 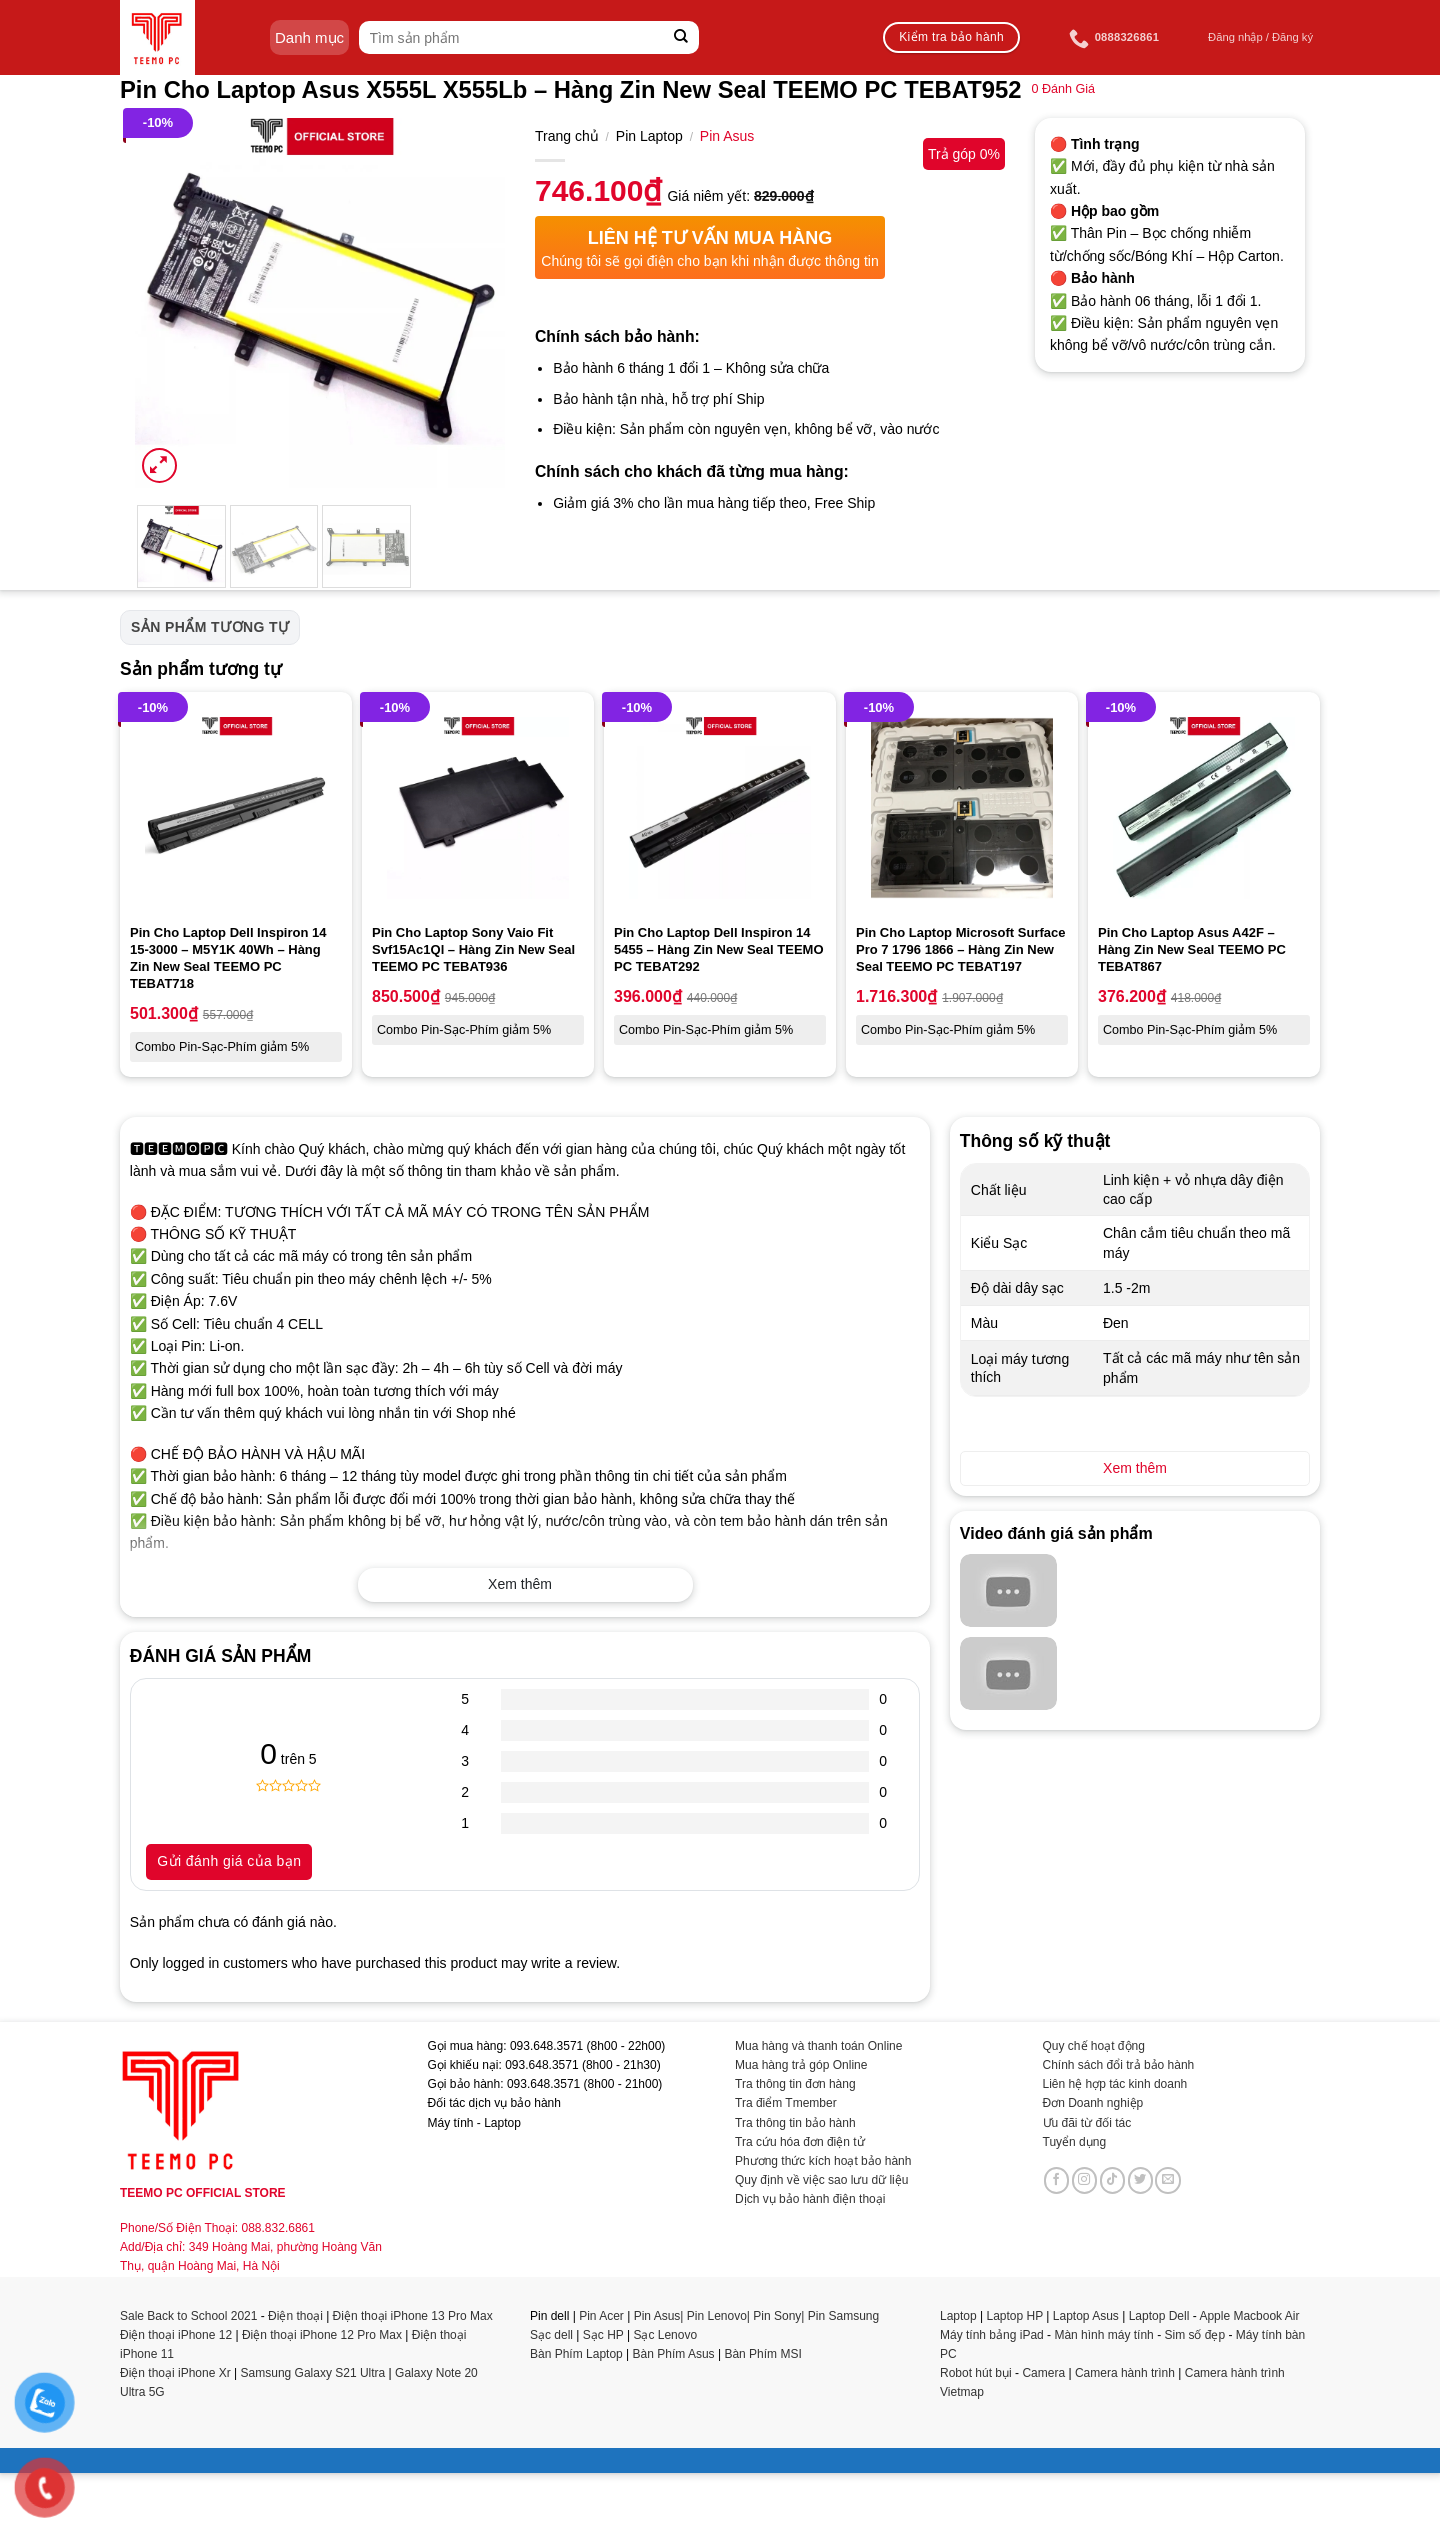 I want to click on Pin Cho Laptop Dell Inspiron 14 15-3000 – M5Y1K 40Wh – Hàng Zin New Seal TEEMO PC TEBAT718, so click(x=228, y=958).